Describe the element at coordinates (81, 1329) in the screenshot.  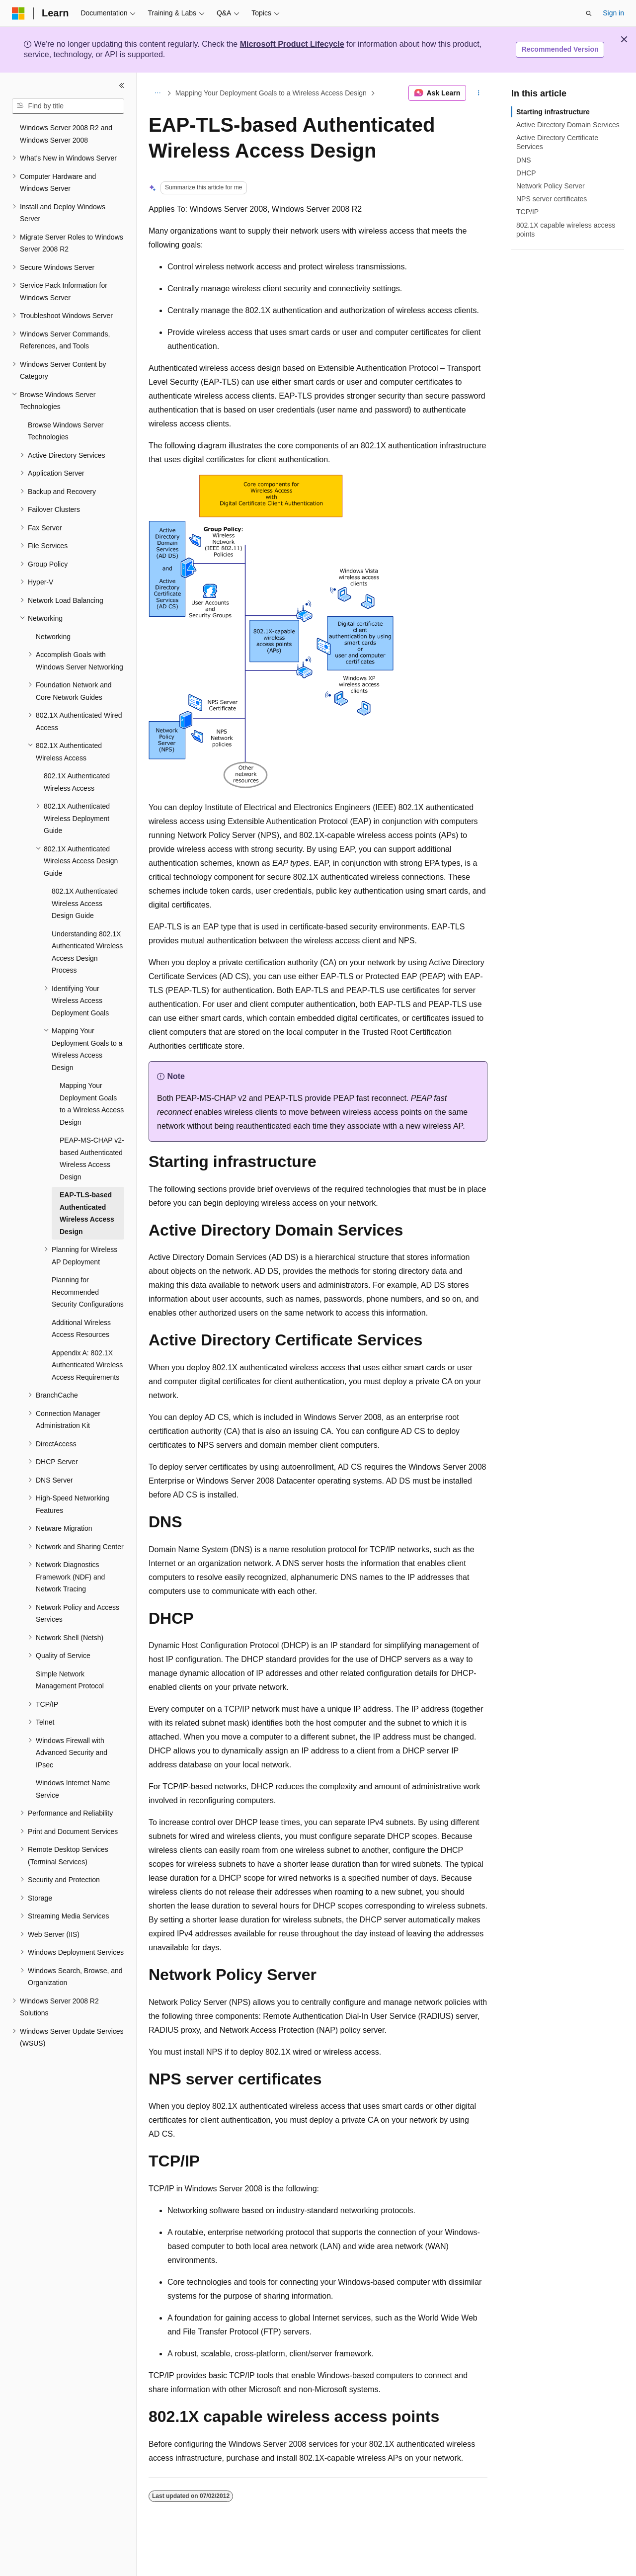
I see `Additional Wireless Access Resources [treeitem]` at that location.